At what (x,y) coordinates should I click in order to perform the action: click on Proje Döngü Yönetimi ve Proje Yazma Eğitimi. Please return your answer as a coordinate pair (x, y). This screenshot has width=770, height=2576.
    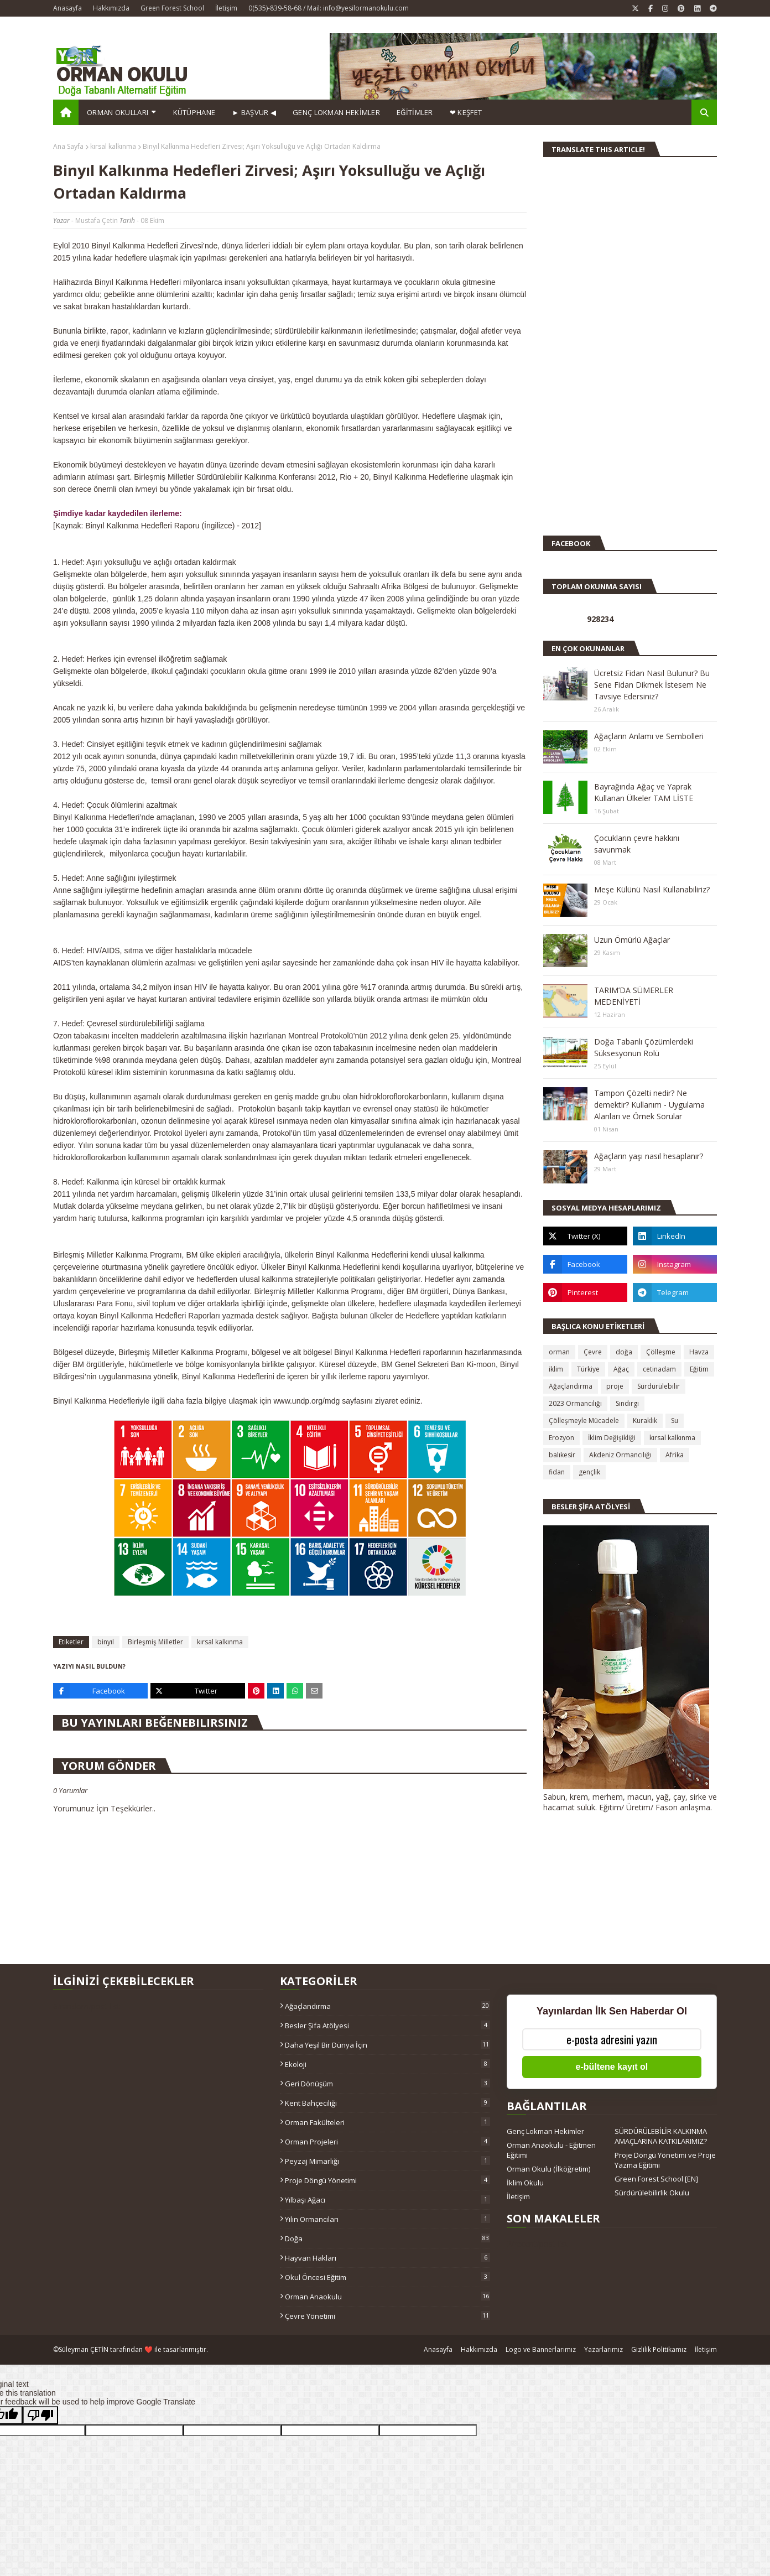
    Looking at the image, I should click on (665, 2160).